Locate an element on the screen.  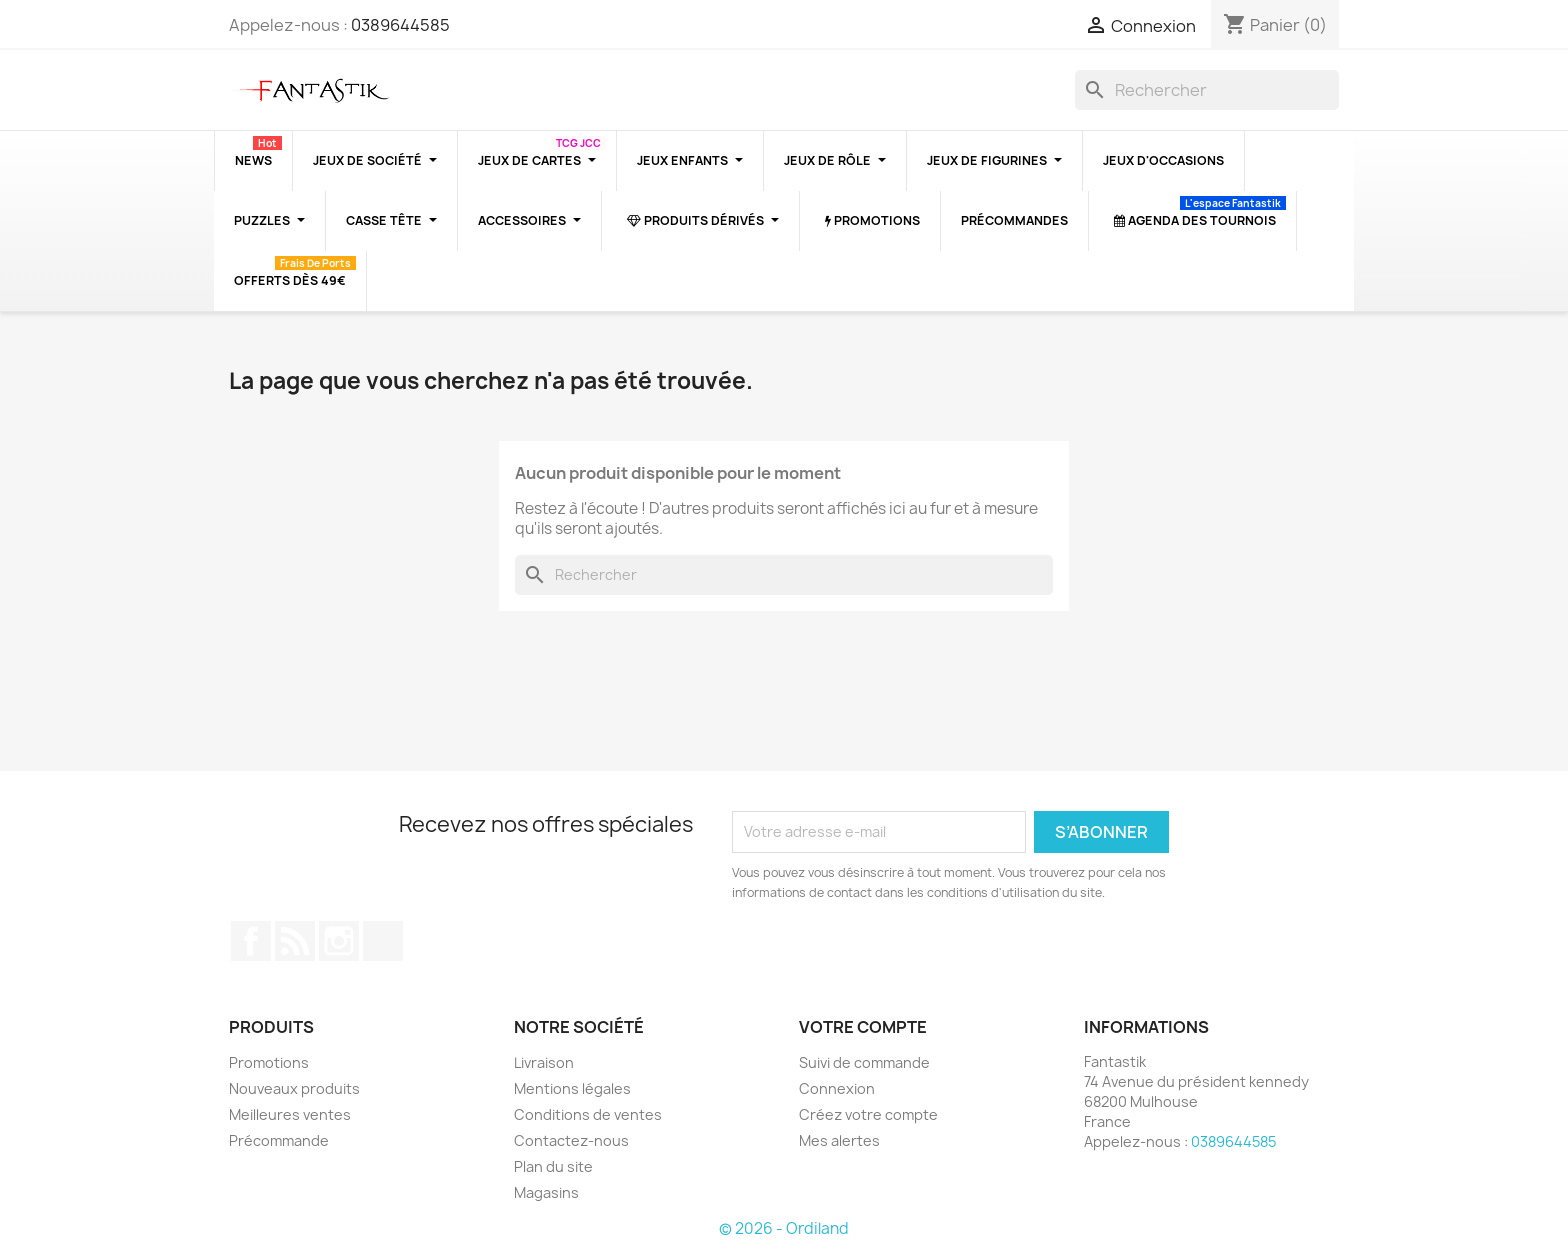
Contactez-nous is located at coordinates (571, 1140).